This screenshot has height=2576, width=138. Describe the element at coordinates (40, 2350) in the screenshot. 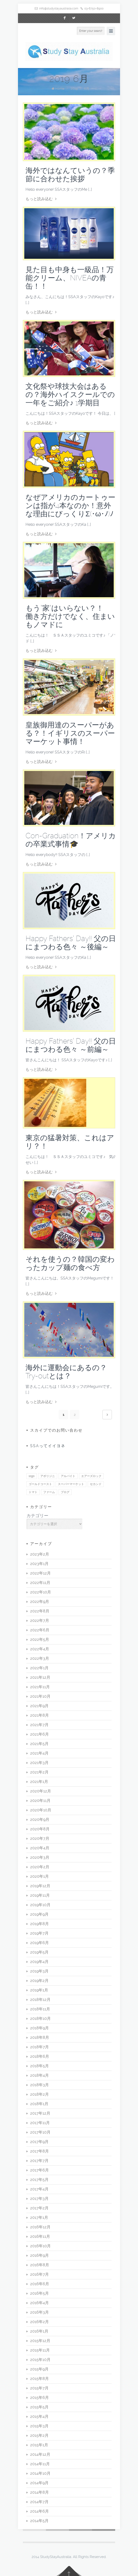

I see `2015年11月` at that location.